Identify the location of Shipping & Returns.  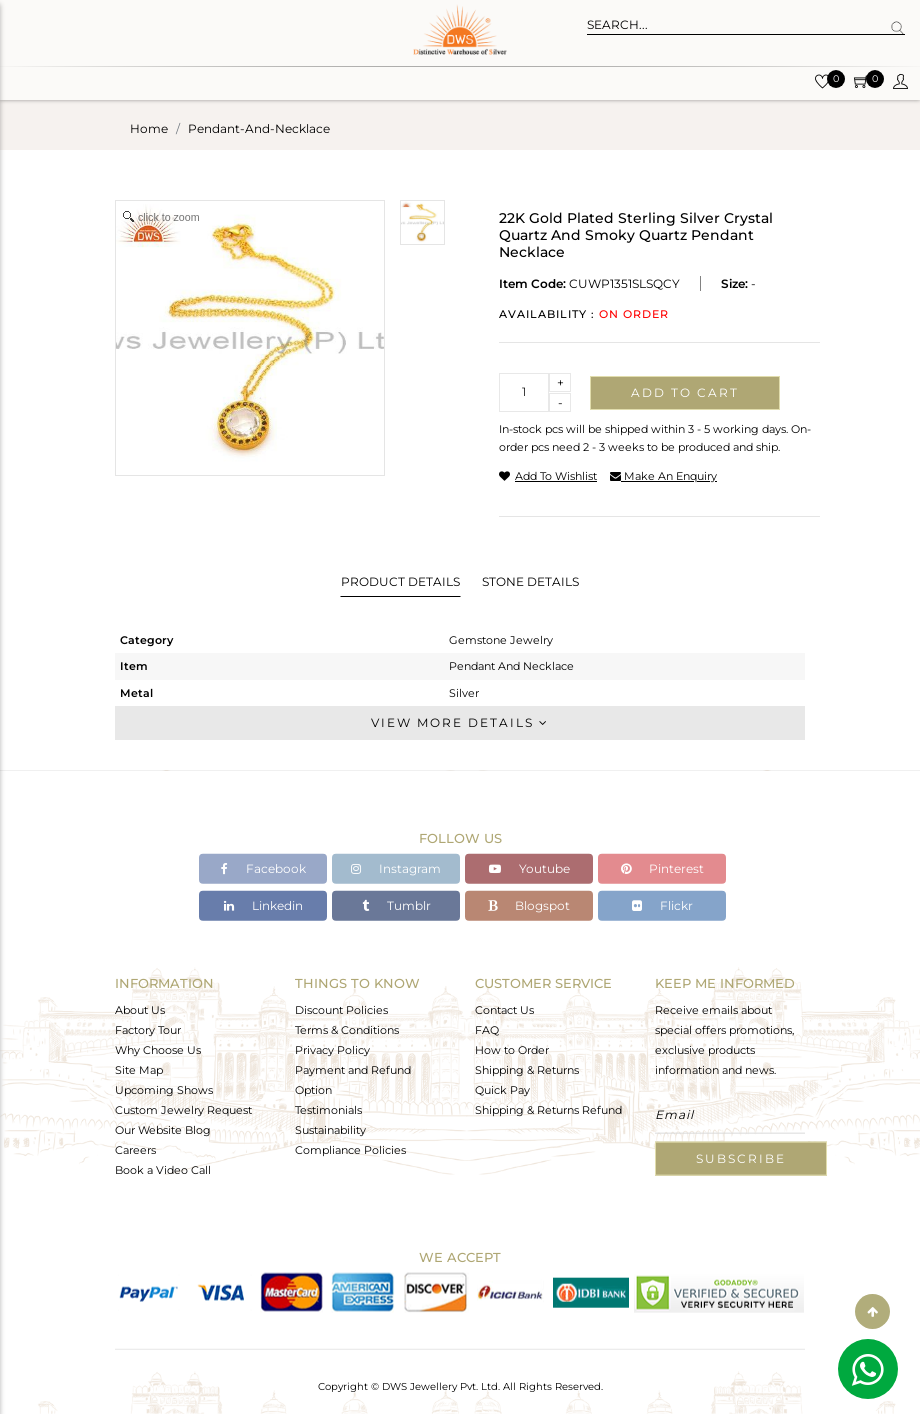
(527, 1069).